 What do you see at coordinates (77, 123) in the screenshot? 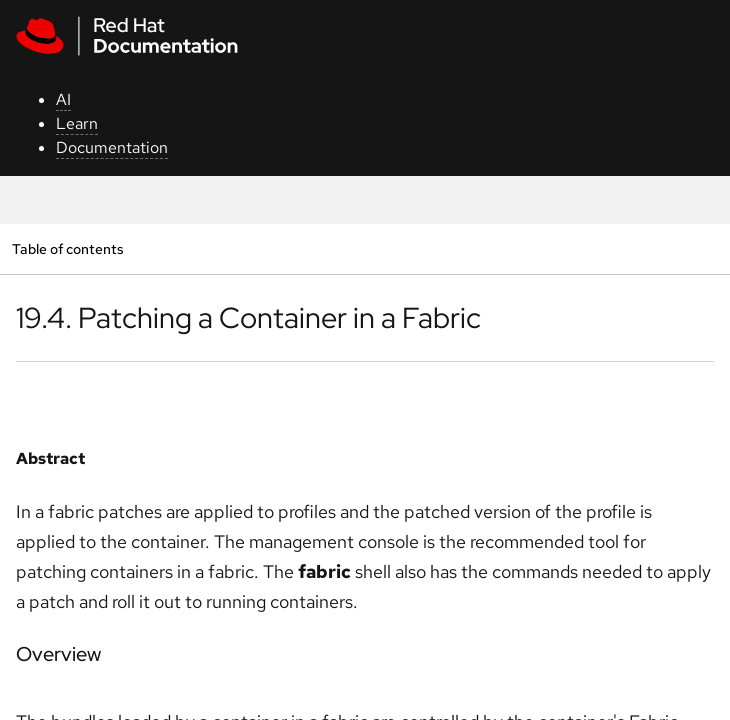
I see `Learn` at bounding box center [77, 123].